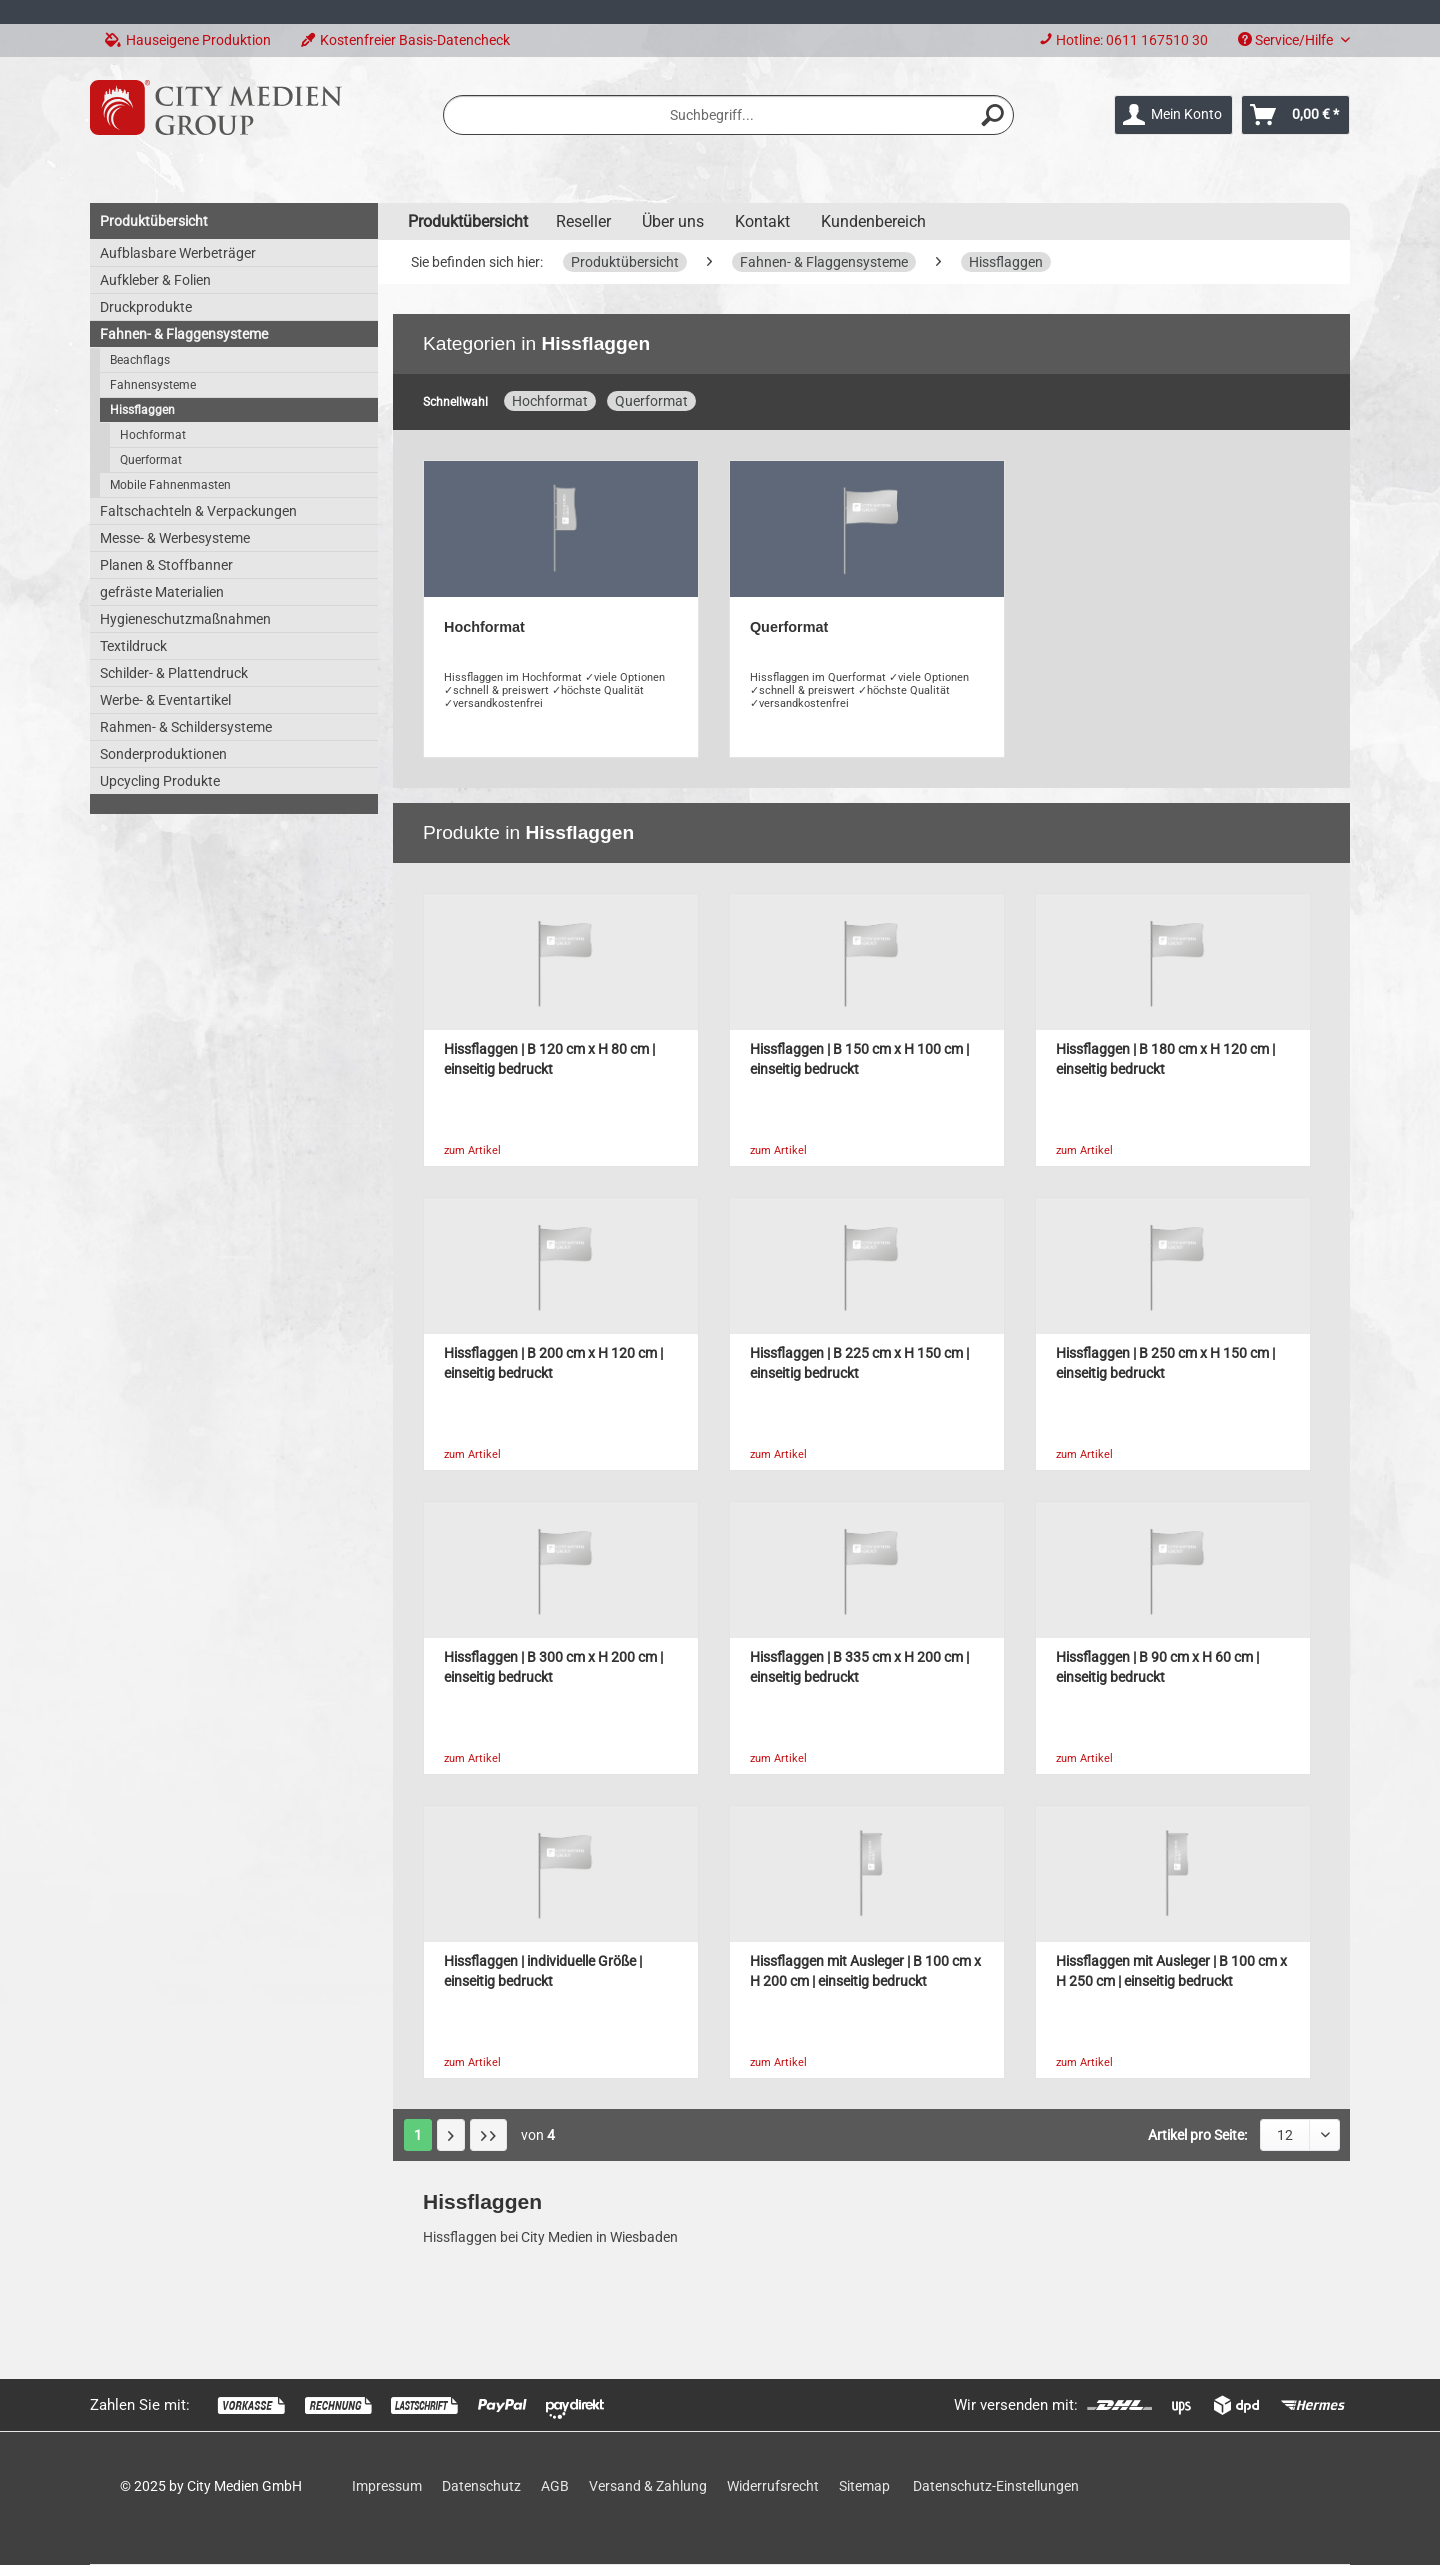 This screenshot has height=2565, width=1440. What do you see at coordinates (162, 592) in the screenshot?
I see `gefräste Materialien` at bounding box center [162, 592].